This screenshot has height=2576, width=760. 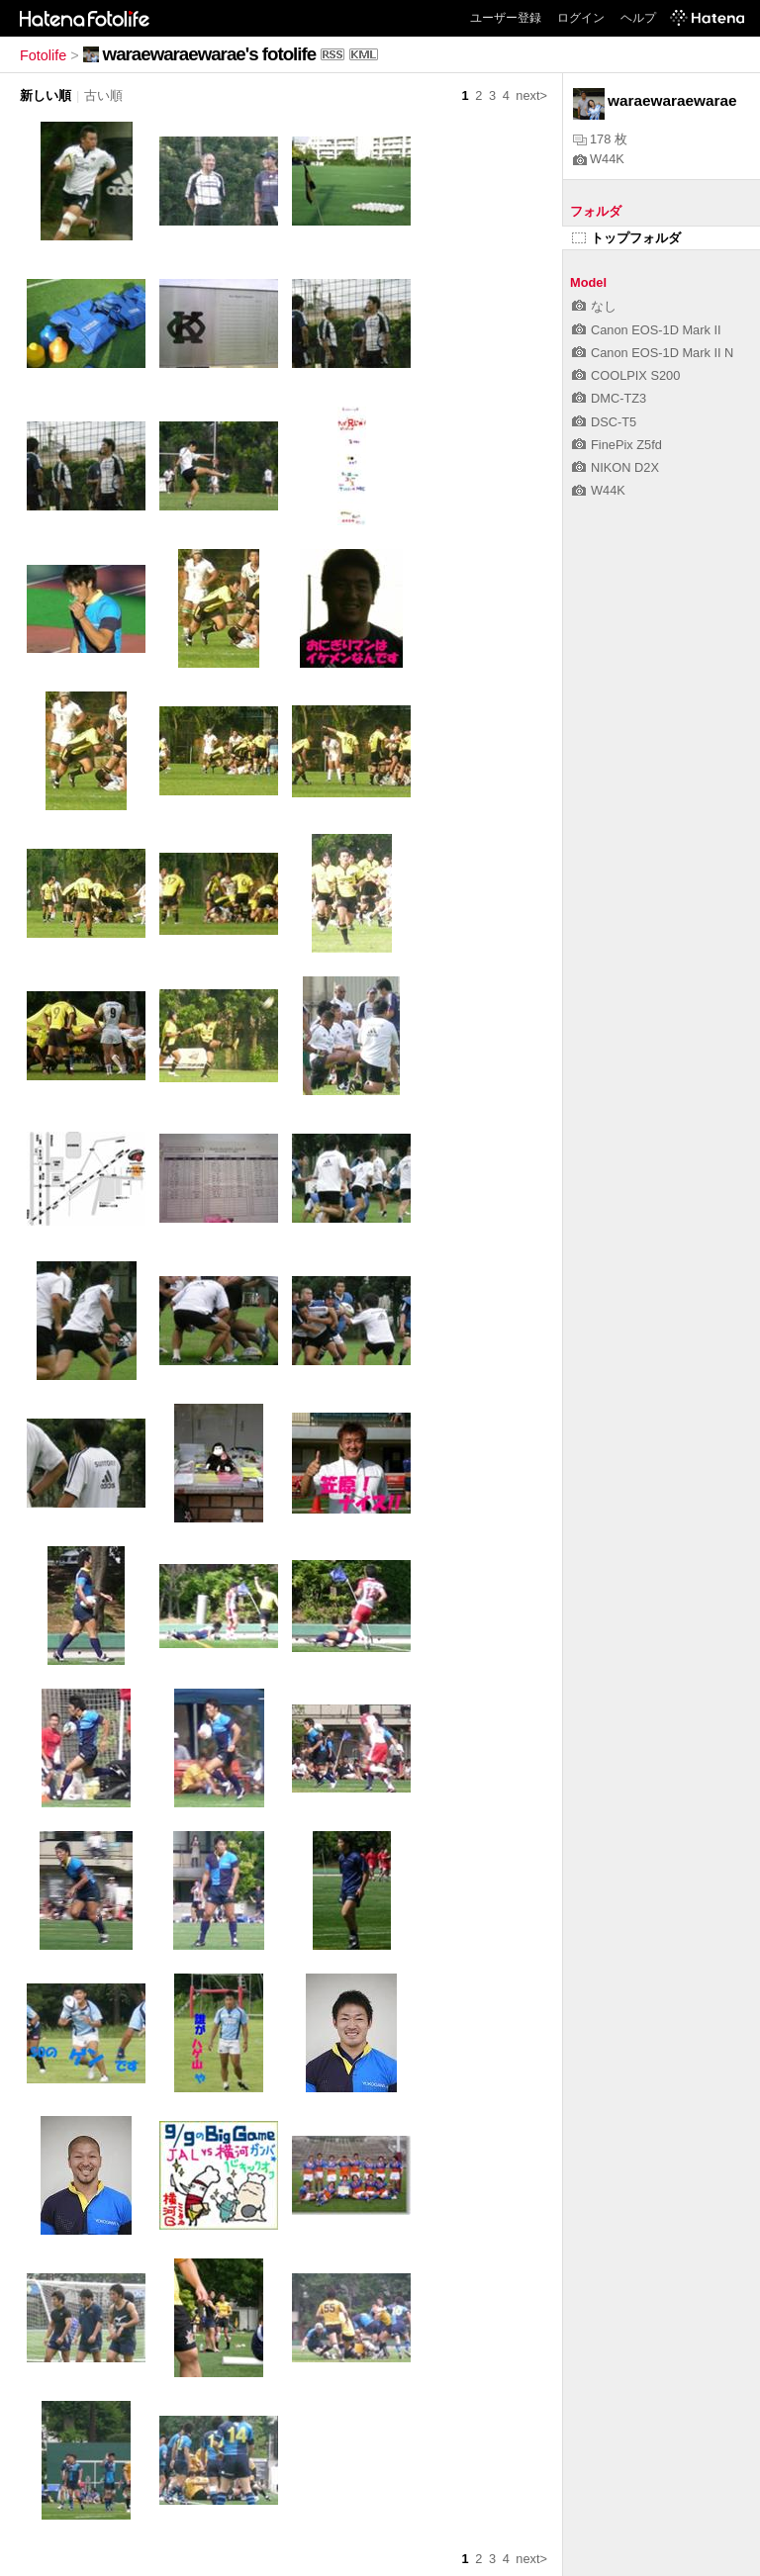 I want to click on FinePix Z5fd, so click(x=617, y=444).